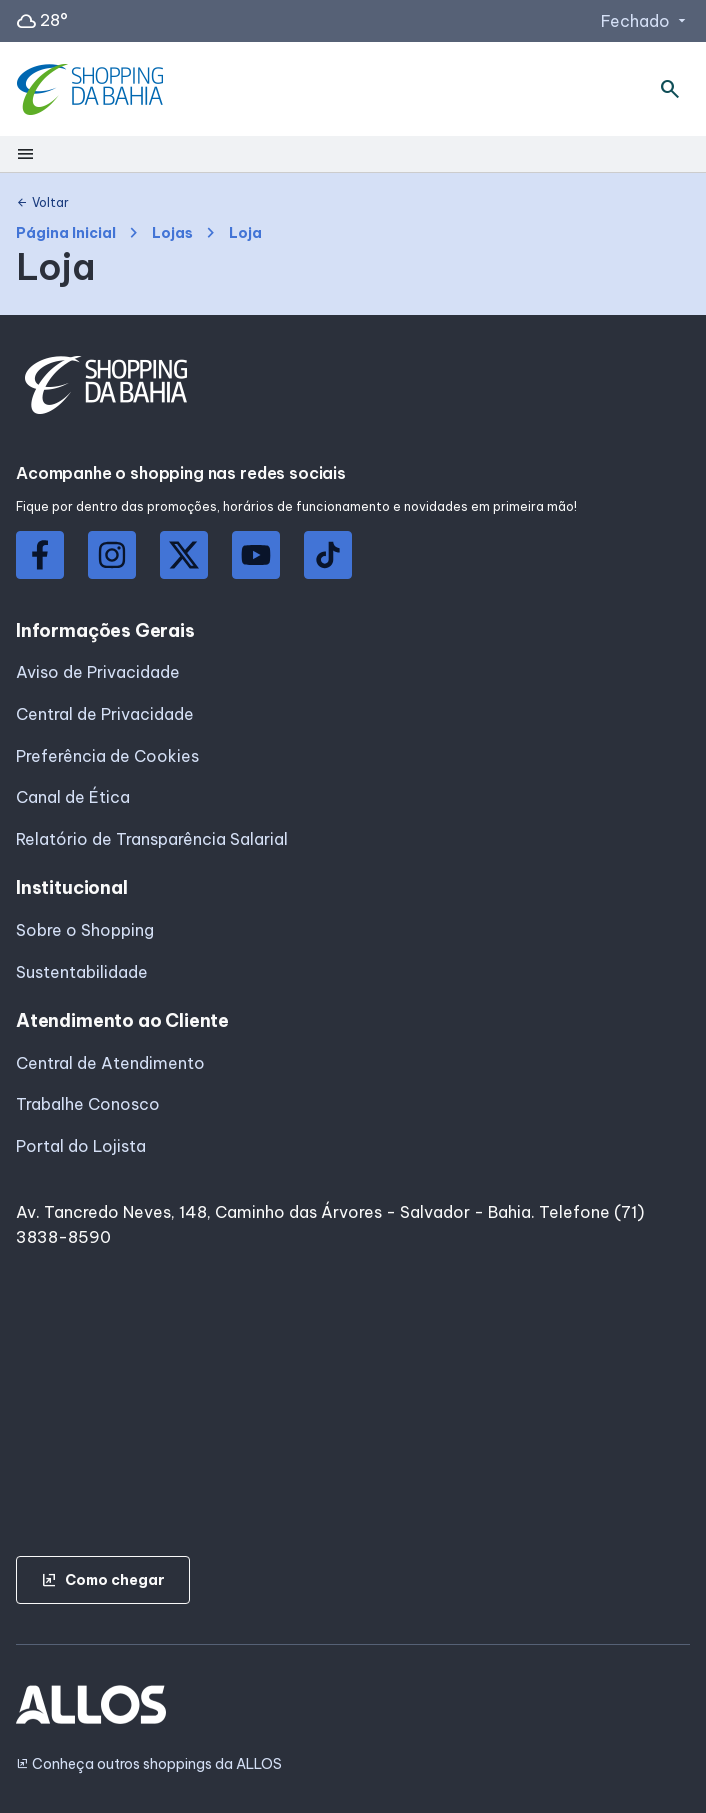 The image size is (706, 1813). What do you see at coordinates (88, 1104) in the screenshot?
I see `Trabalhe Conosco` at bounding box center [88, 1104].